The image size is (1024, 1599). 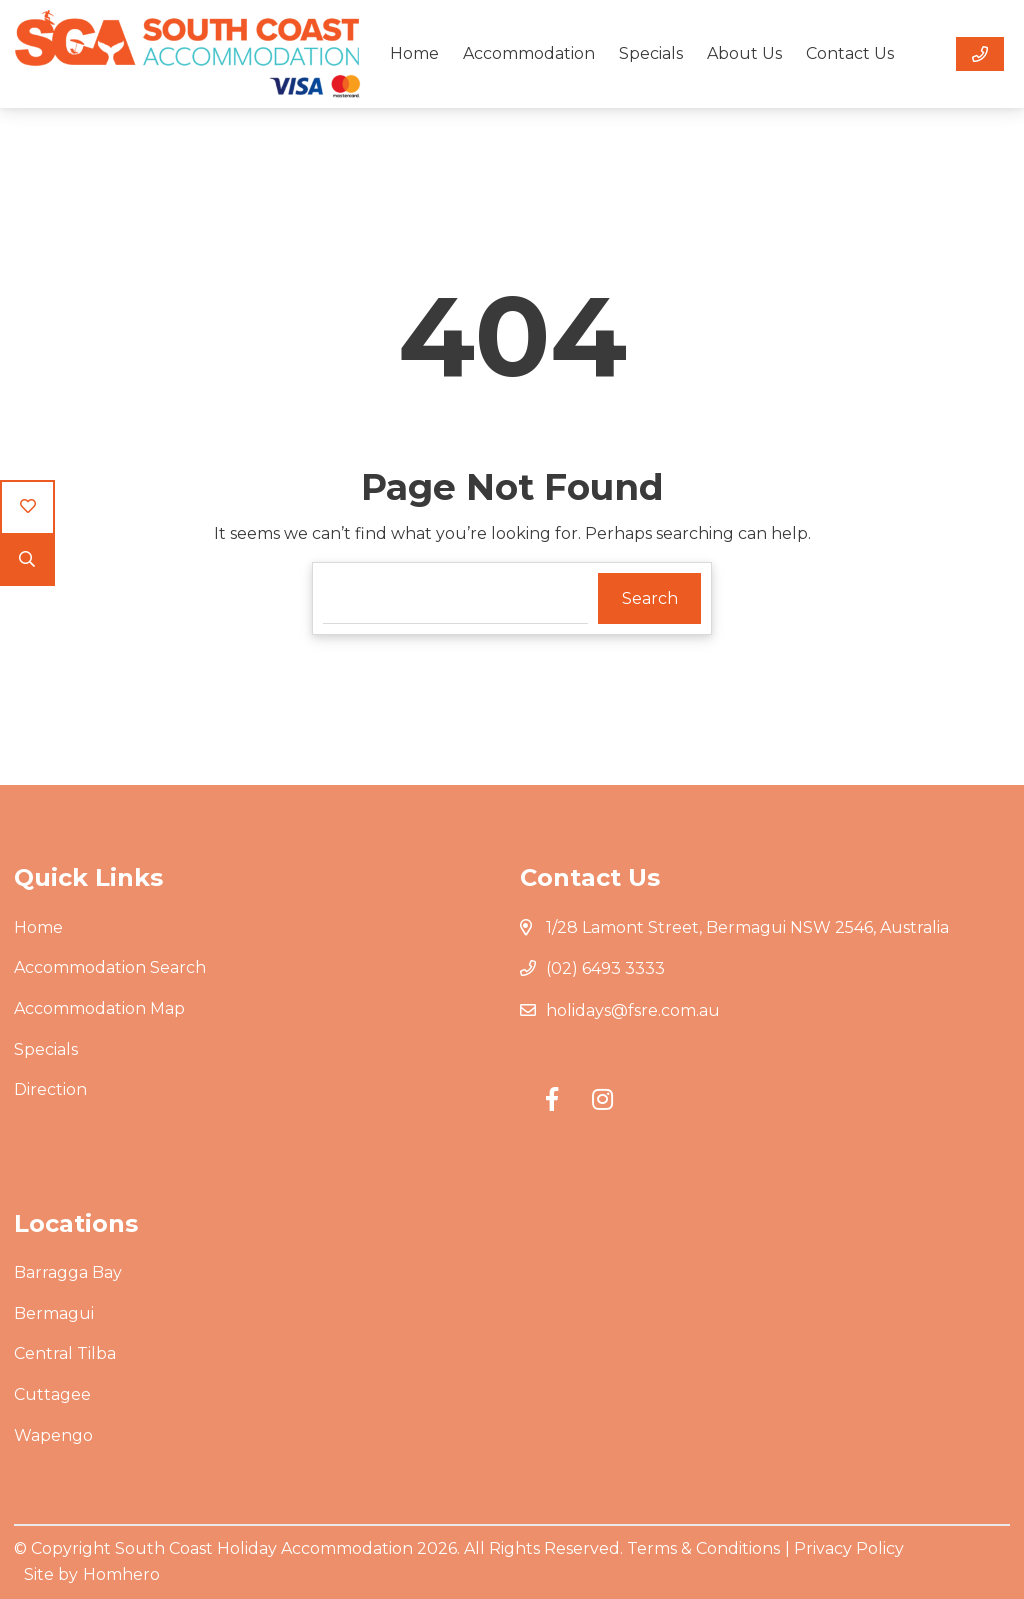 What do you see at coordinates (414, 53) in the screenshot?
I see `Home` at bounding box center [414, 53].